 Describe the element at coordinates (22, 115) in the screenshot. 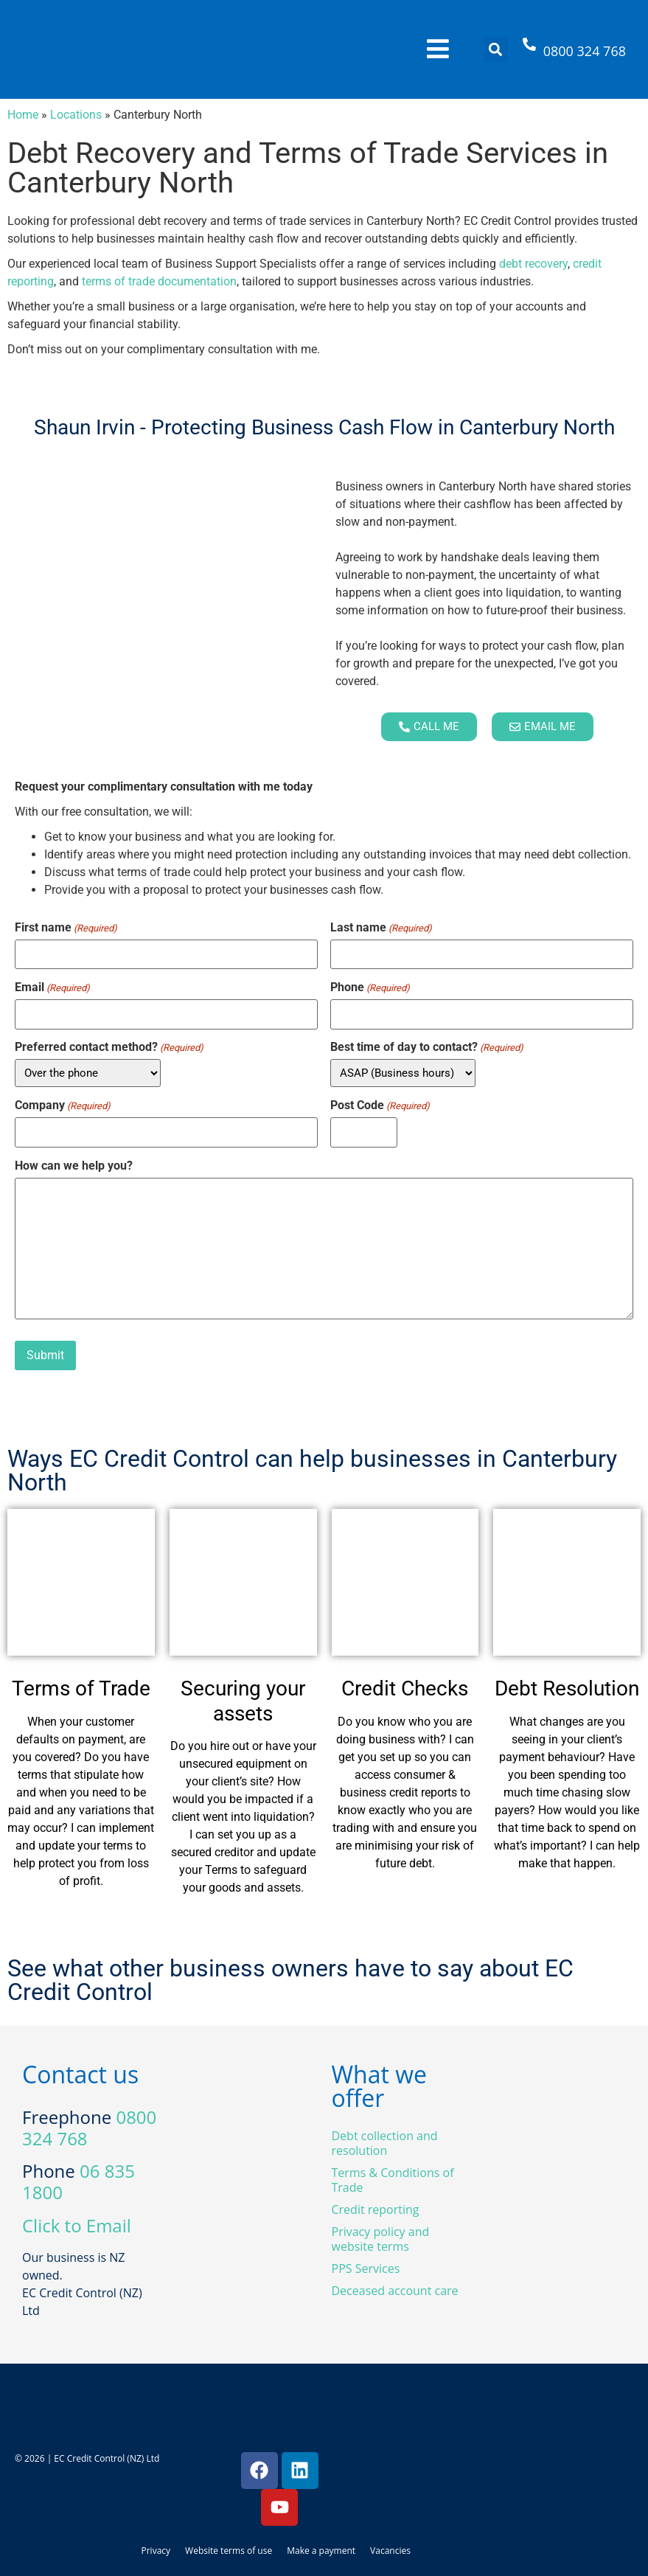

I see `Home` at that location.